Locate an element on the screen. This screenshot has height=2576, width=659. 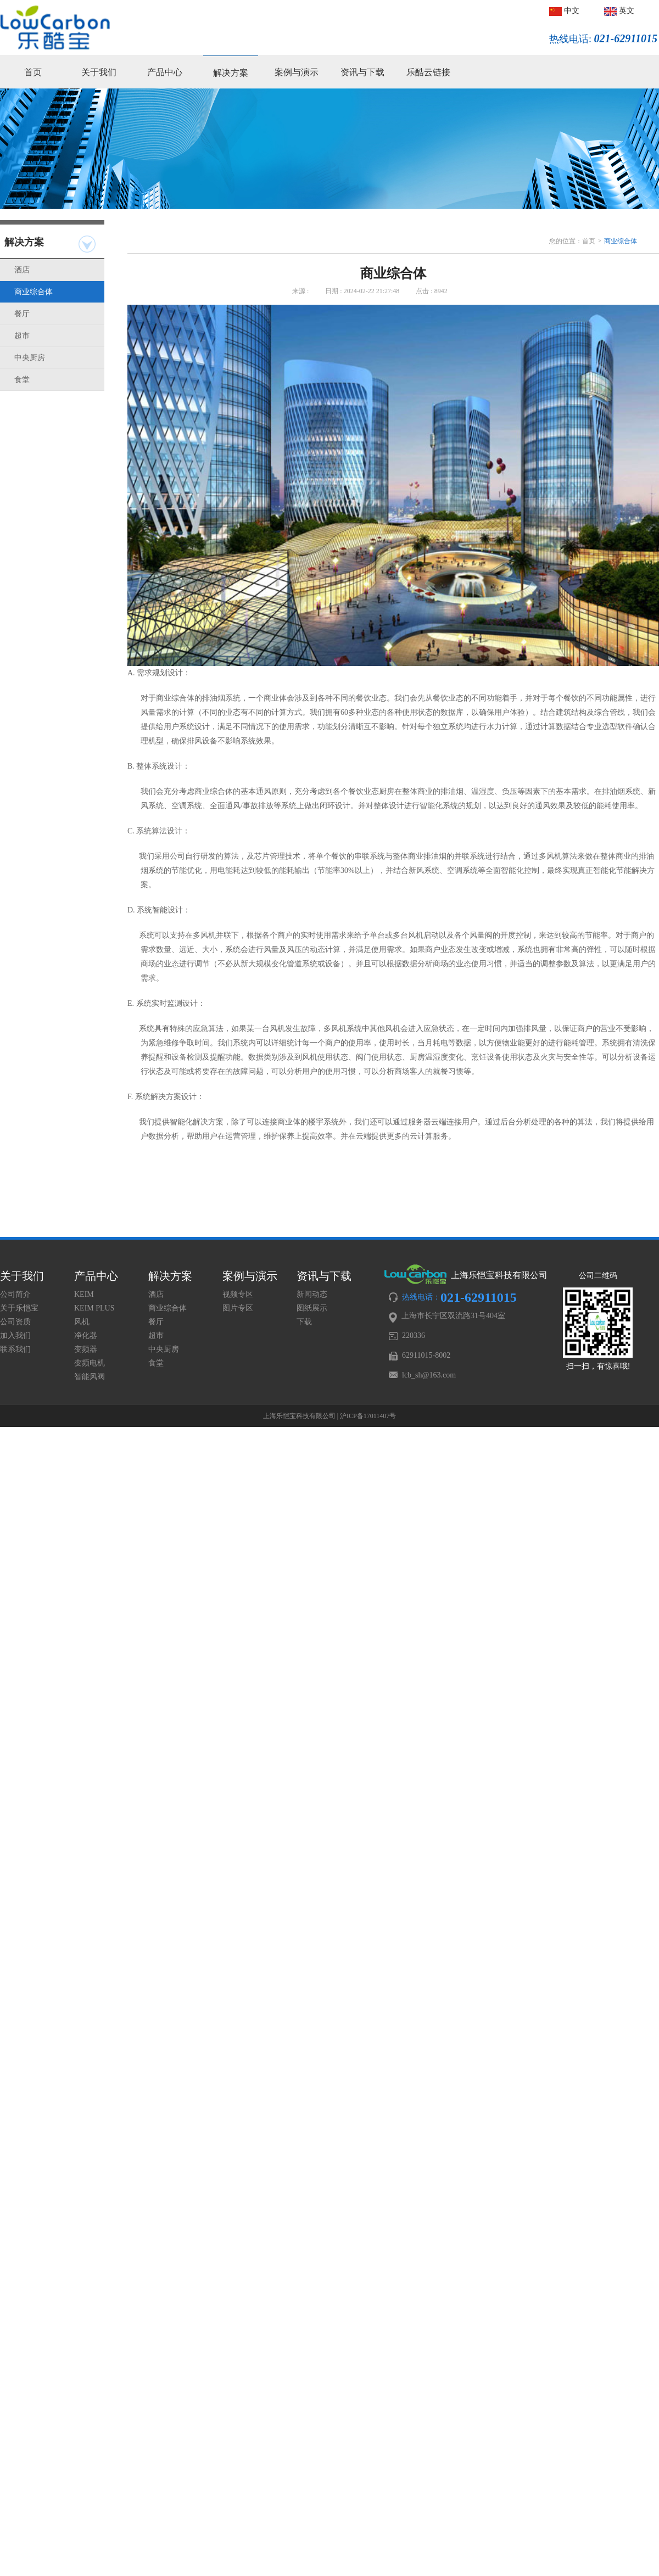
联系我们 is located at coordinates (15, 1349).